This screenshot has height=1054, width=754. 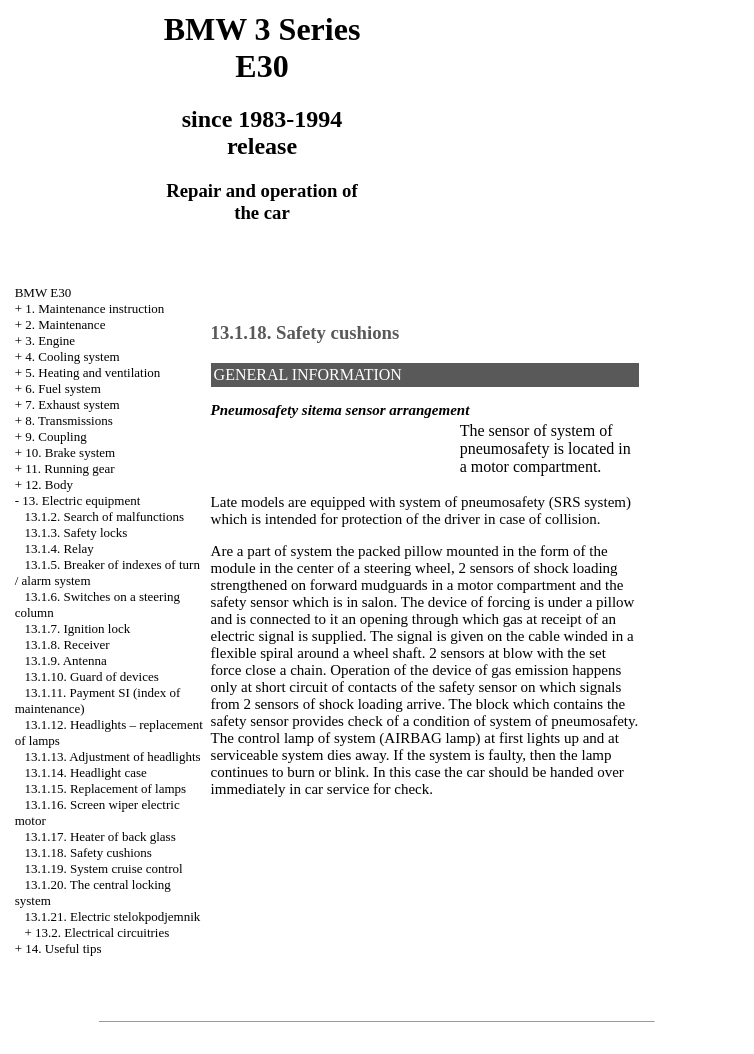 I want to click on 2. Maintenance, so click(x=65, y=324).